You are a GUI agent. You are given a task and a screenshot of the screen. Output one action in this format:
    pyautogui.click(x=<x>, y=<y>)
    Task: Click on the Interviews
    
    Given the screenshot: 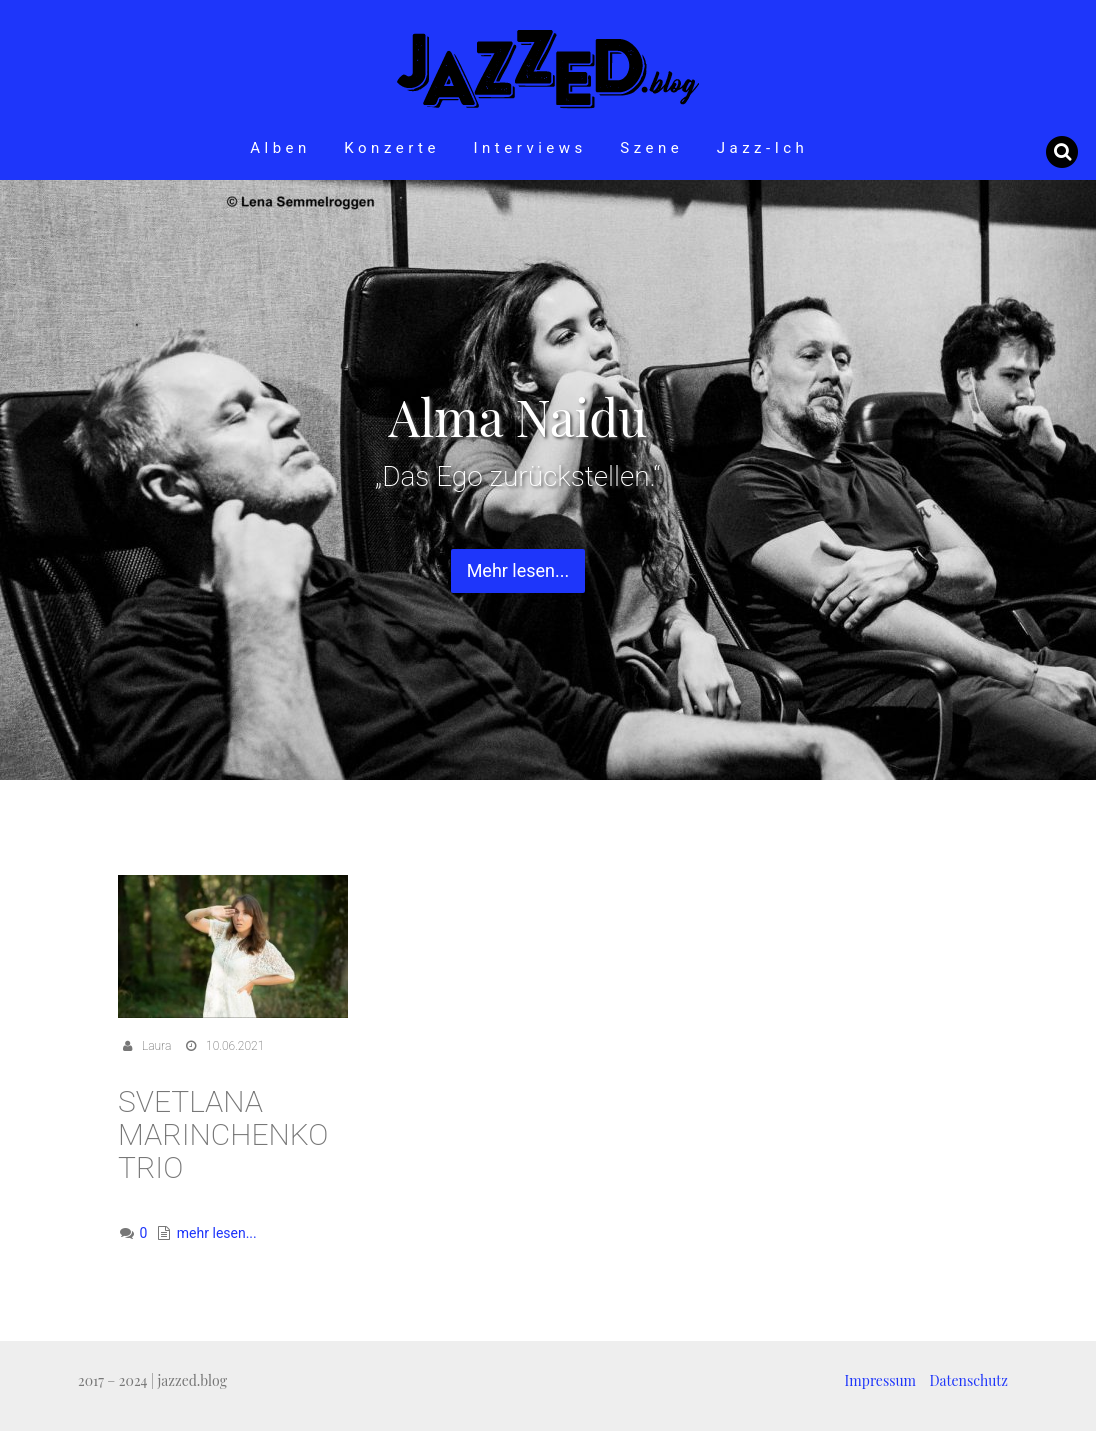 What is the action you would take?
    pyautogui.click(x=529, y=148)
    